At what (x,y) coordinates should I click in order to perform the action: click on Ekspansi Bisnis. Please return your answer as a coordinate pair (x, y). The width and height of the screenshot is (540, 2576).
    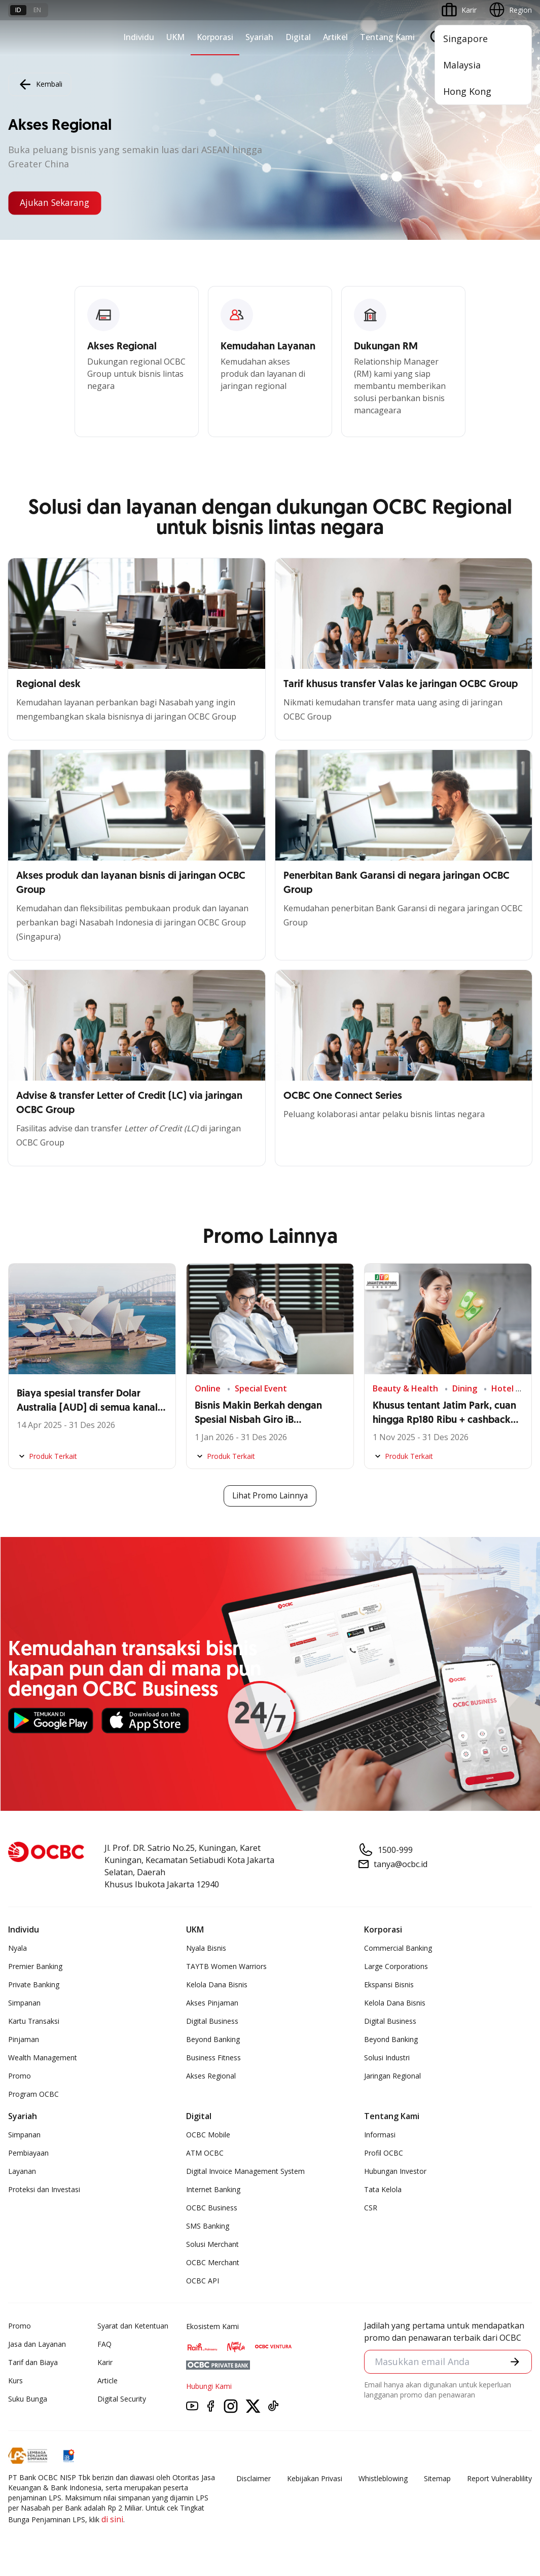
    Looking at the image, I should click on (389, 1984).